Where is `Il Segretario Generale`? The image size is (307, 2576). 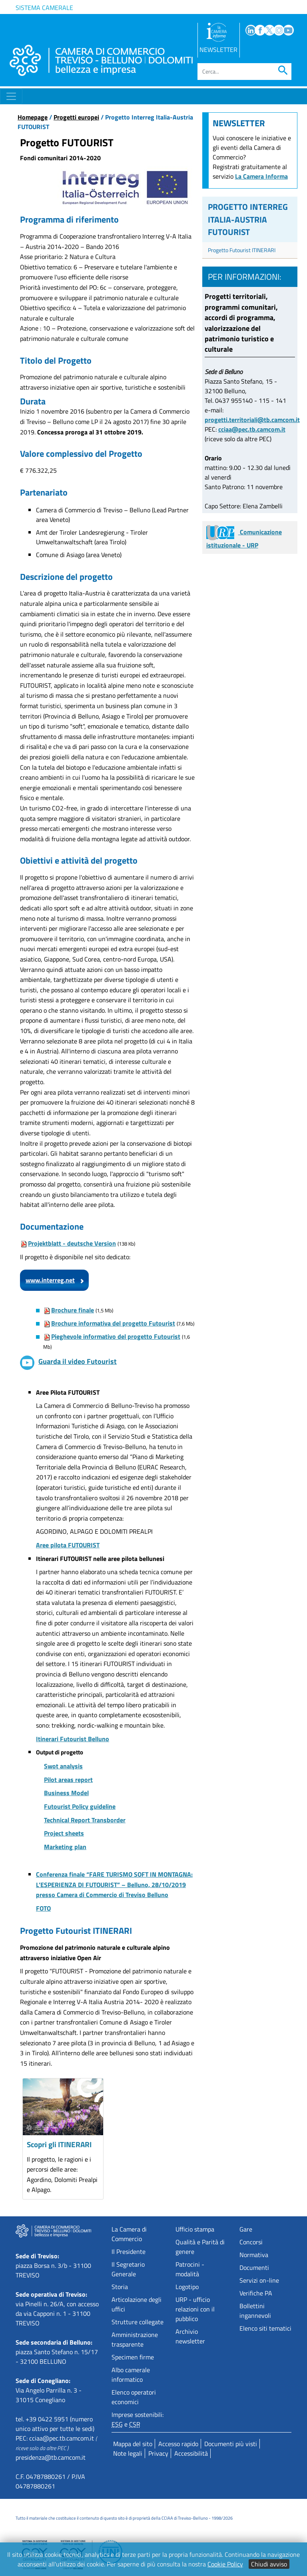 Il Segretario Generale is located at coordinates (128, 2269).